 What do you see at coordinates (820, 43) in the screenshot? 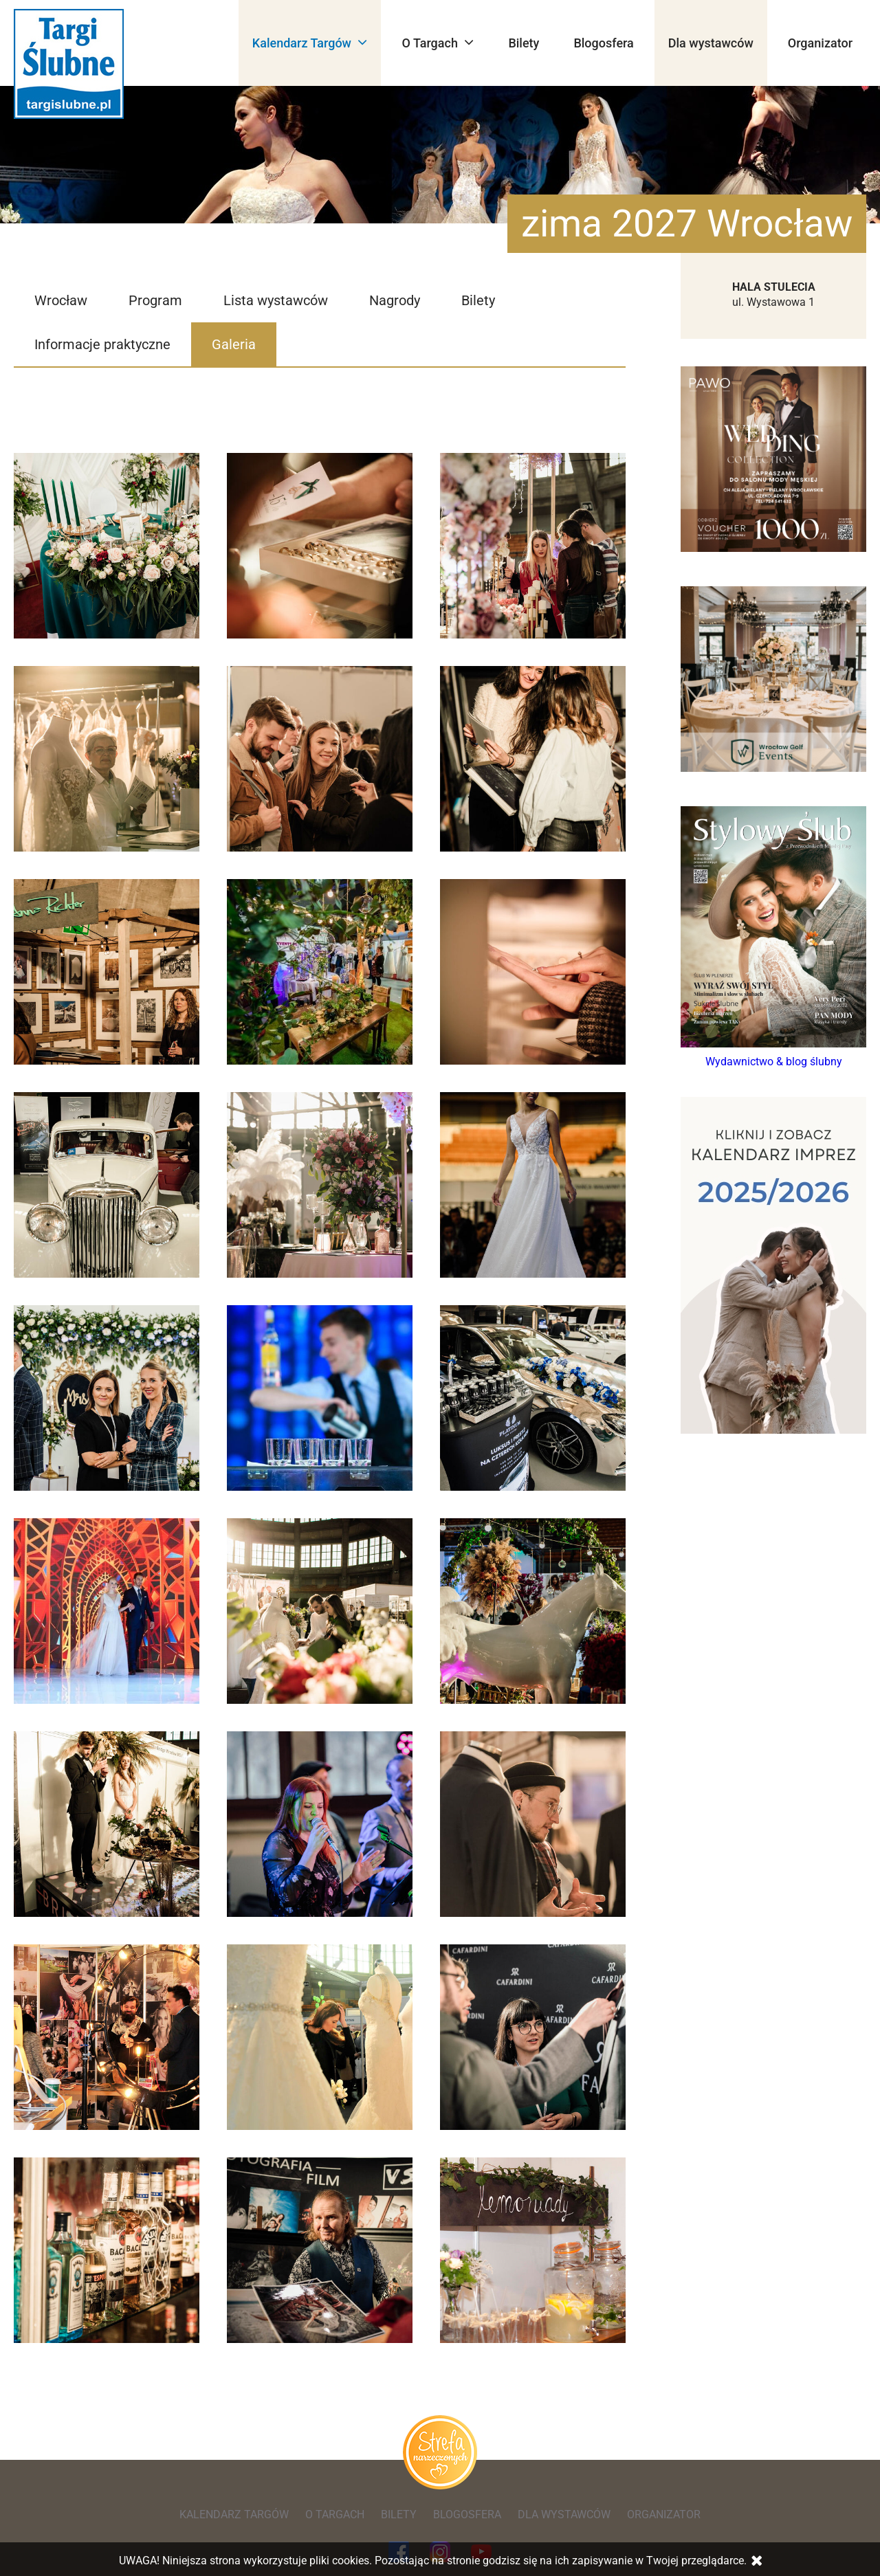
I see `Organizator` at bounding box center [820, 43].